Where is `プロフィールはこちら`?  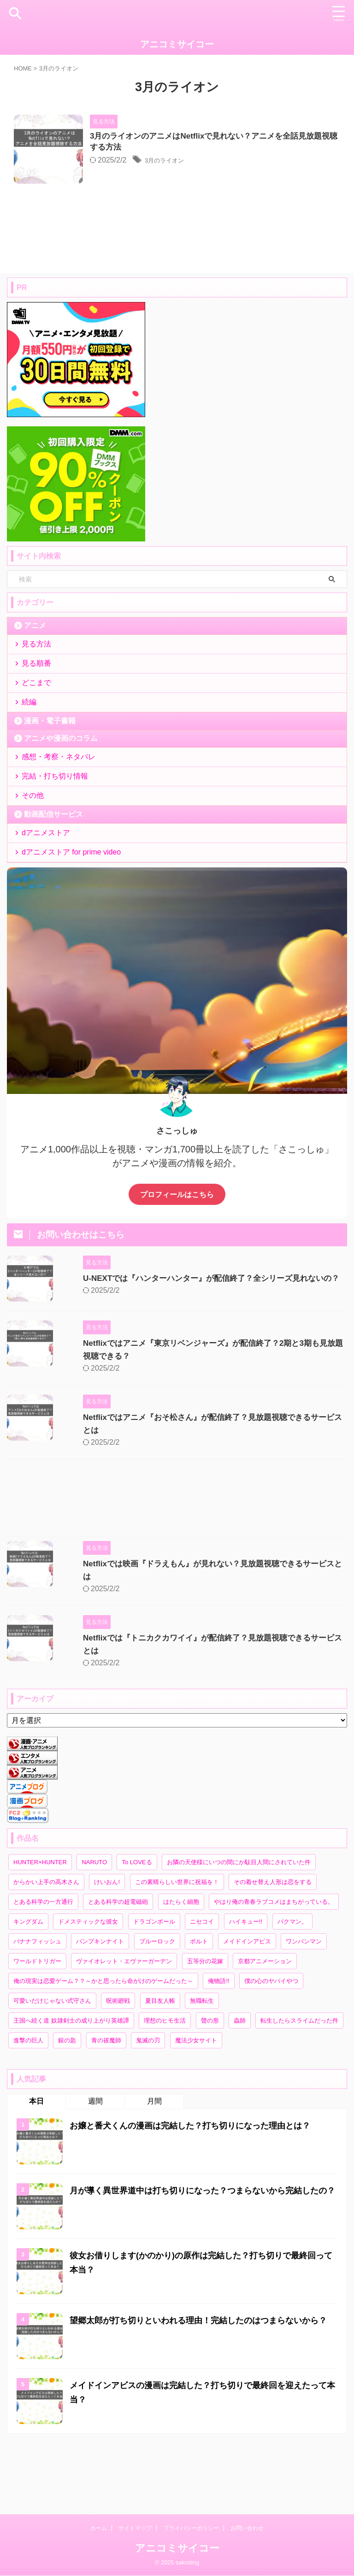
プロフィールはこちら is located at coordinates (177, 1258).